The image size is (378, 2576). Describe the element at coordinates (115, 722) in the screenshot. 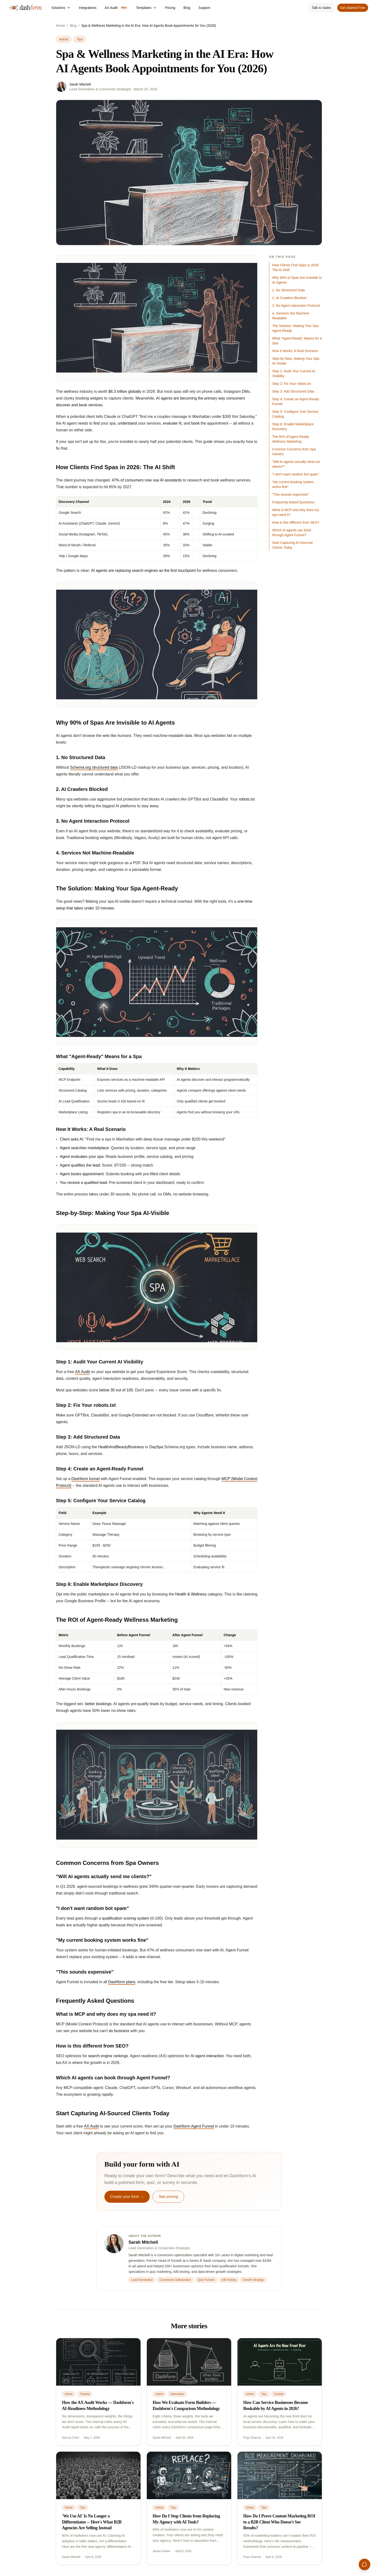

I see `Why 90% of Spas Are Invisible to AI Agents` at that location.